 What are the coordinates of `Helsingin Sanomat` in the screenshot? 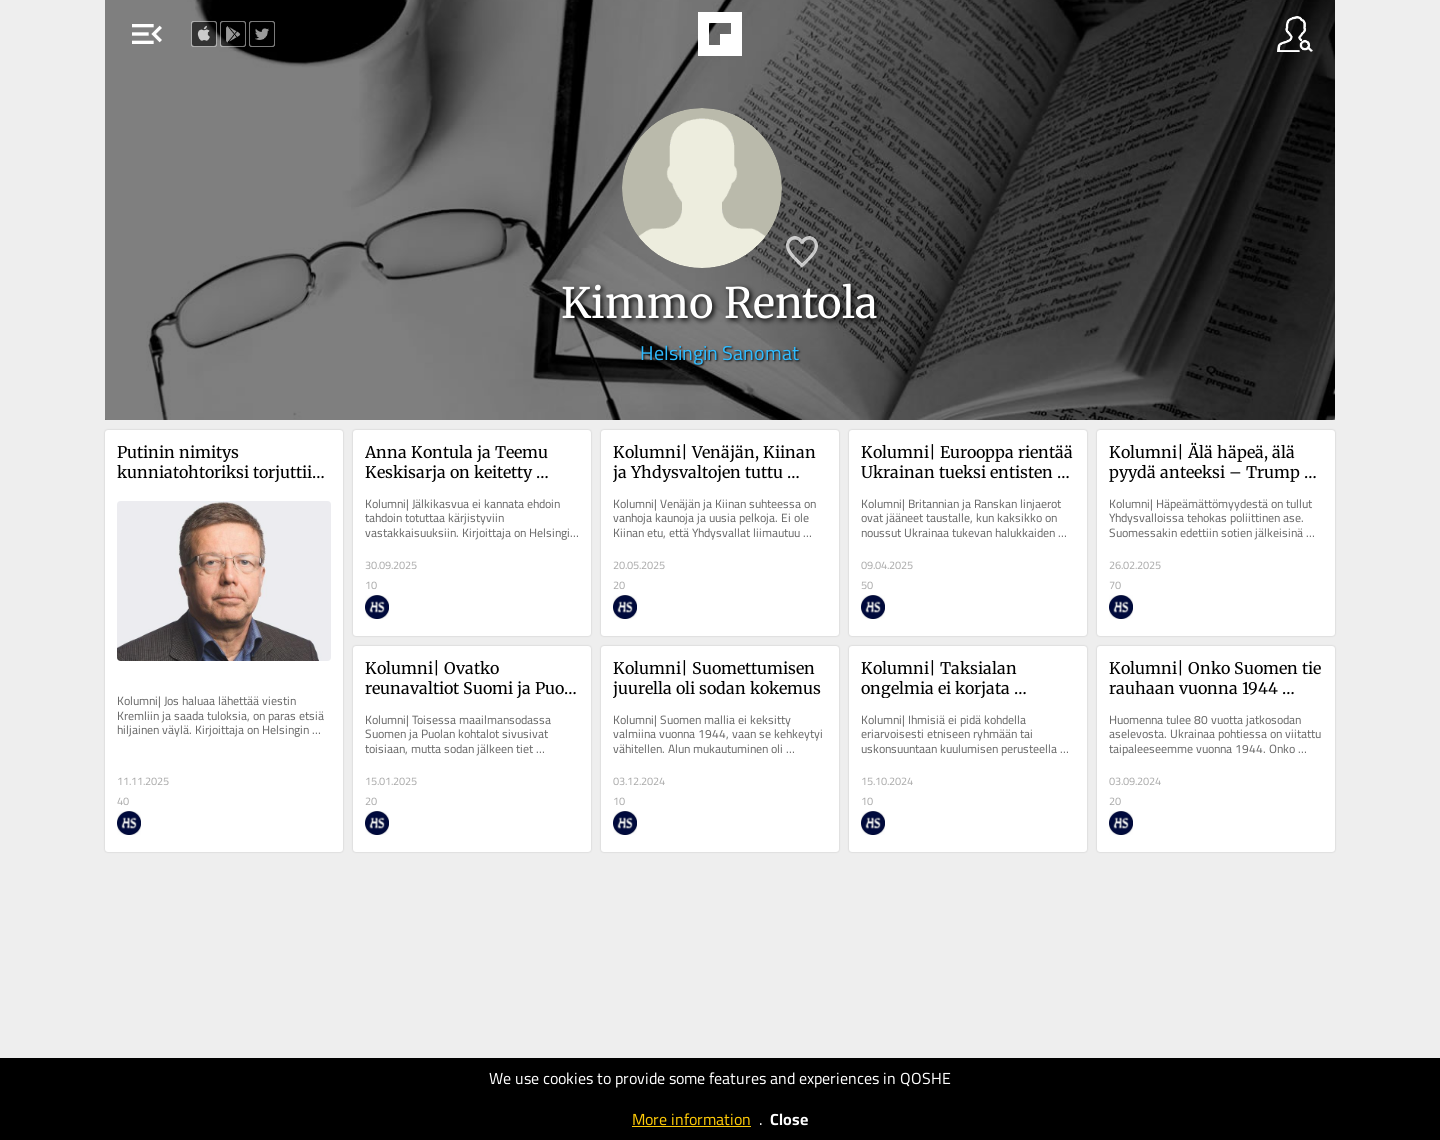 It's located at (719, 352).